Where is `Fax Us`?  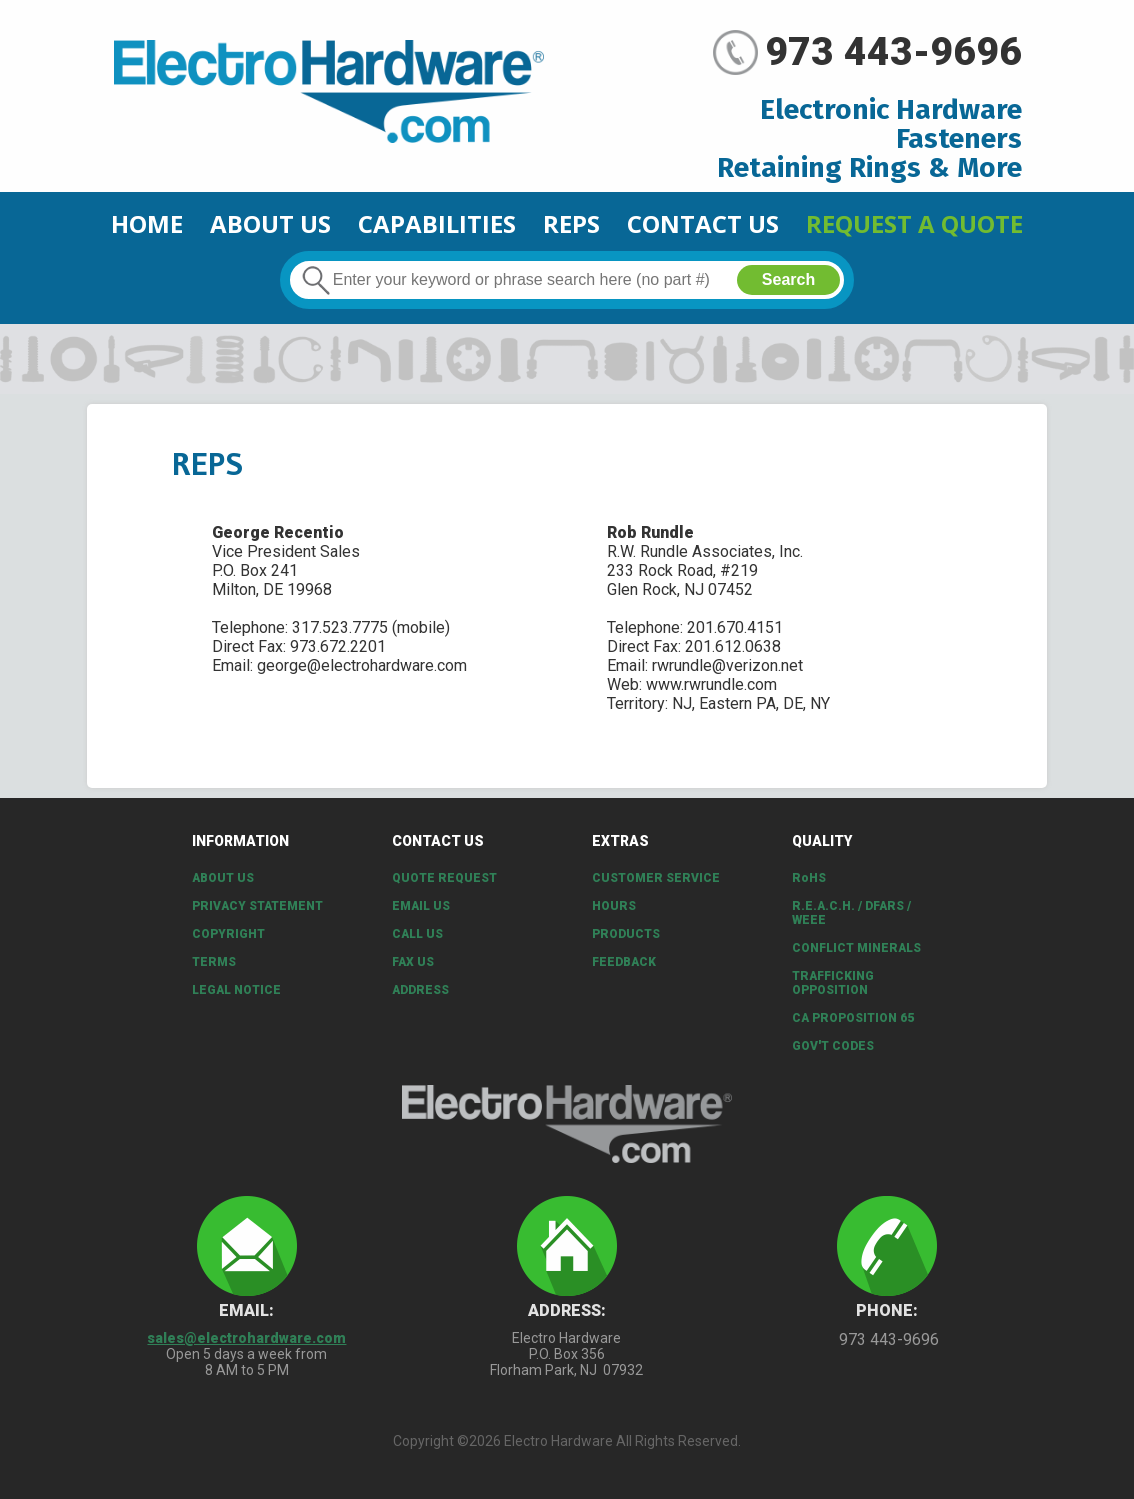
Fax Us is located at coordinates (413, 962).